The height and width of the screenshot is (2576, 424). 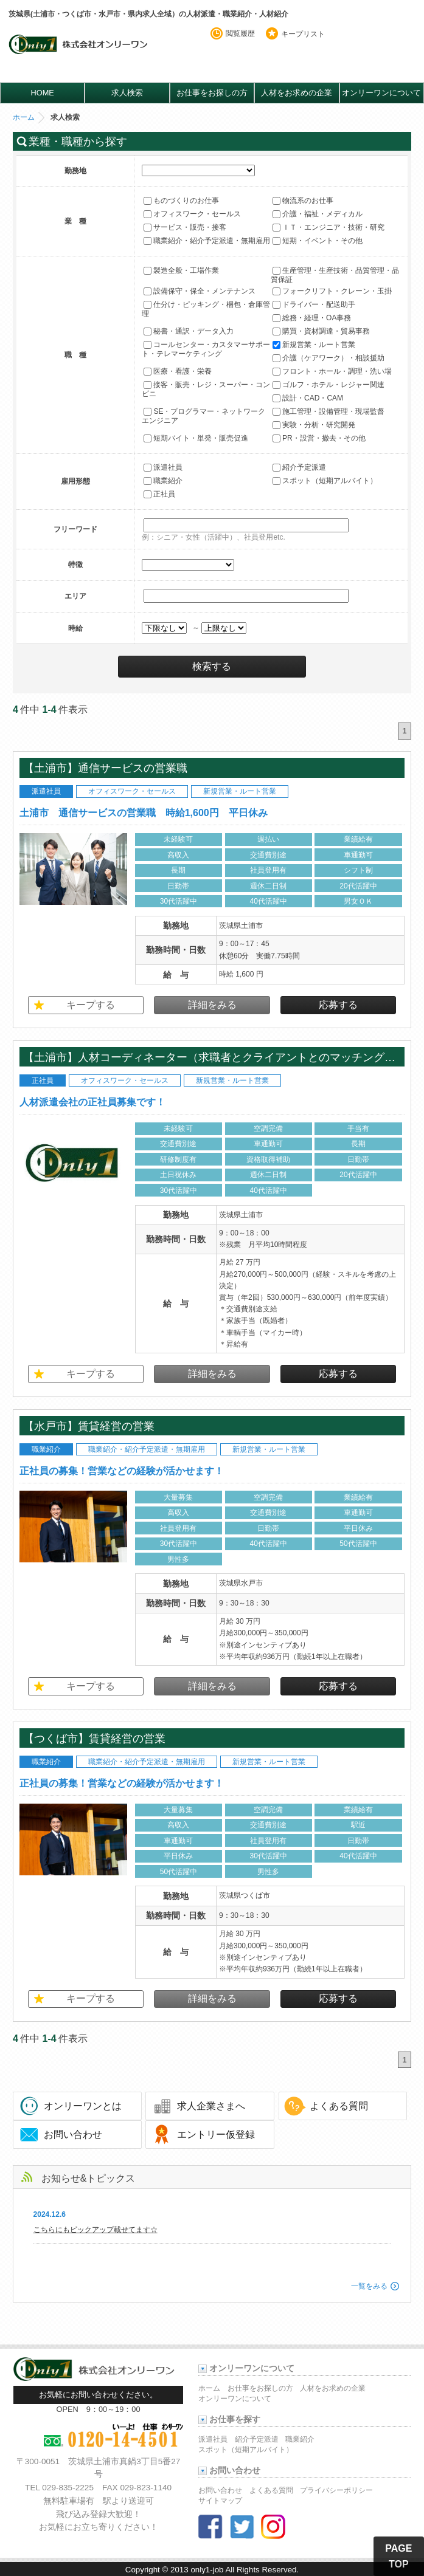 What do you see at coordinates (163, 481) in the screenshot?
I see `職業紹介` at bounding box center [163, 481].